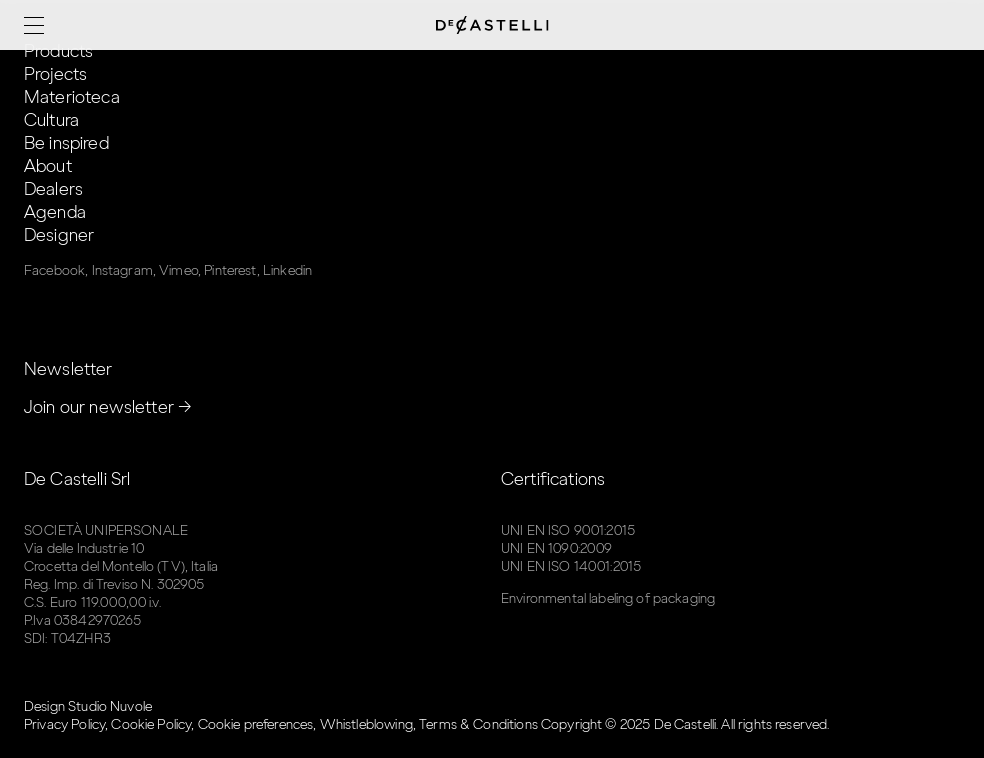  Describe the element at coordinates (556, 548) in the screenshot. I see `UNI EN 1090:2009` at that location.